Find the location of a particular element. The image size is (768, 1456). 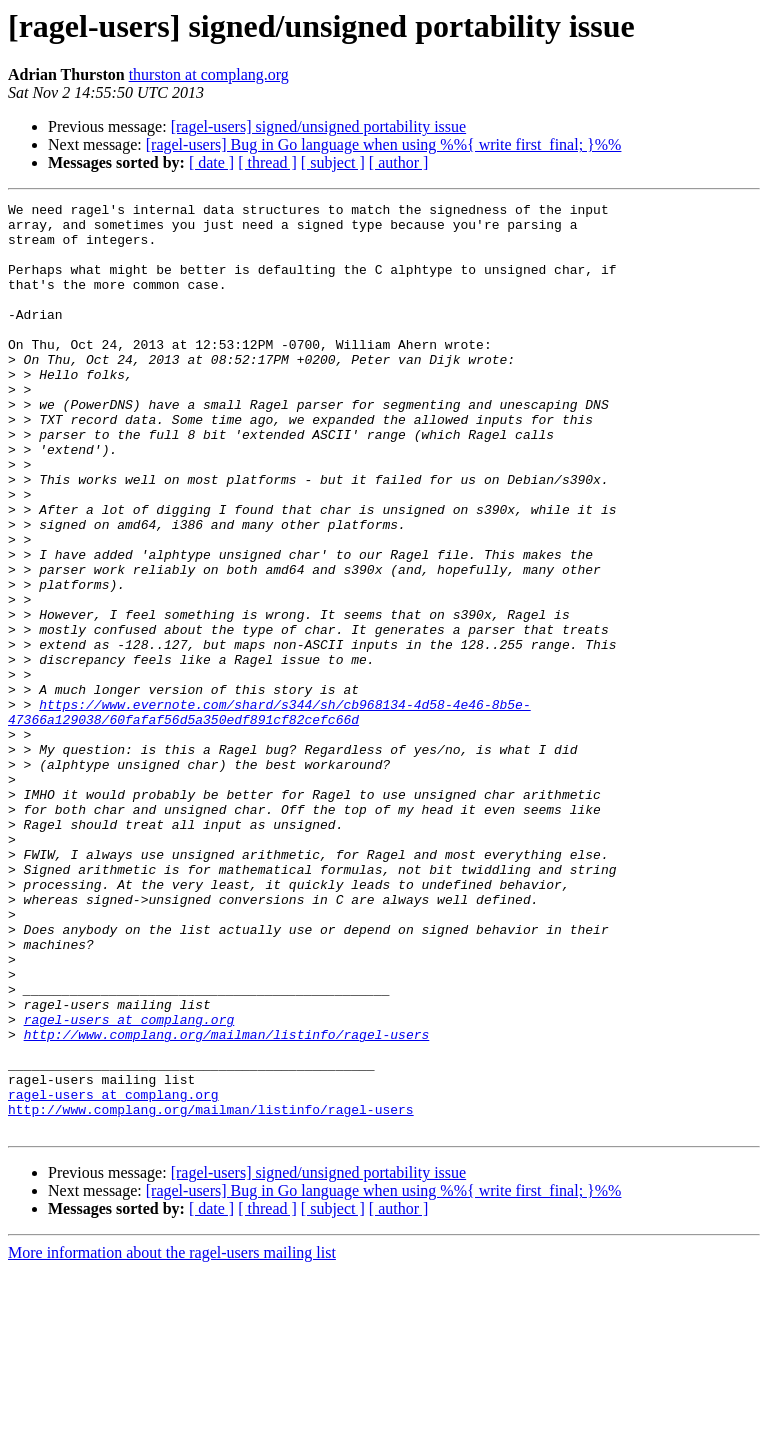

[ragel-users] signed/unsigned portability issue is located at coordinates (319, 126).